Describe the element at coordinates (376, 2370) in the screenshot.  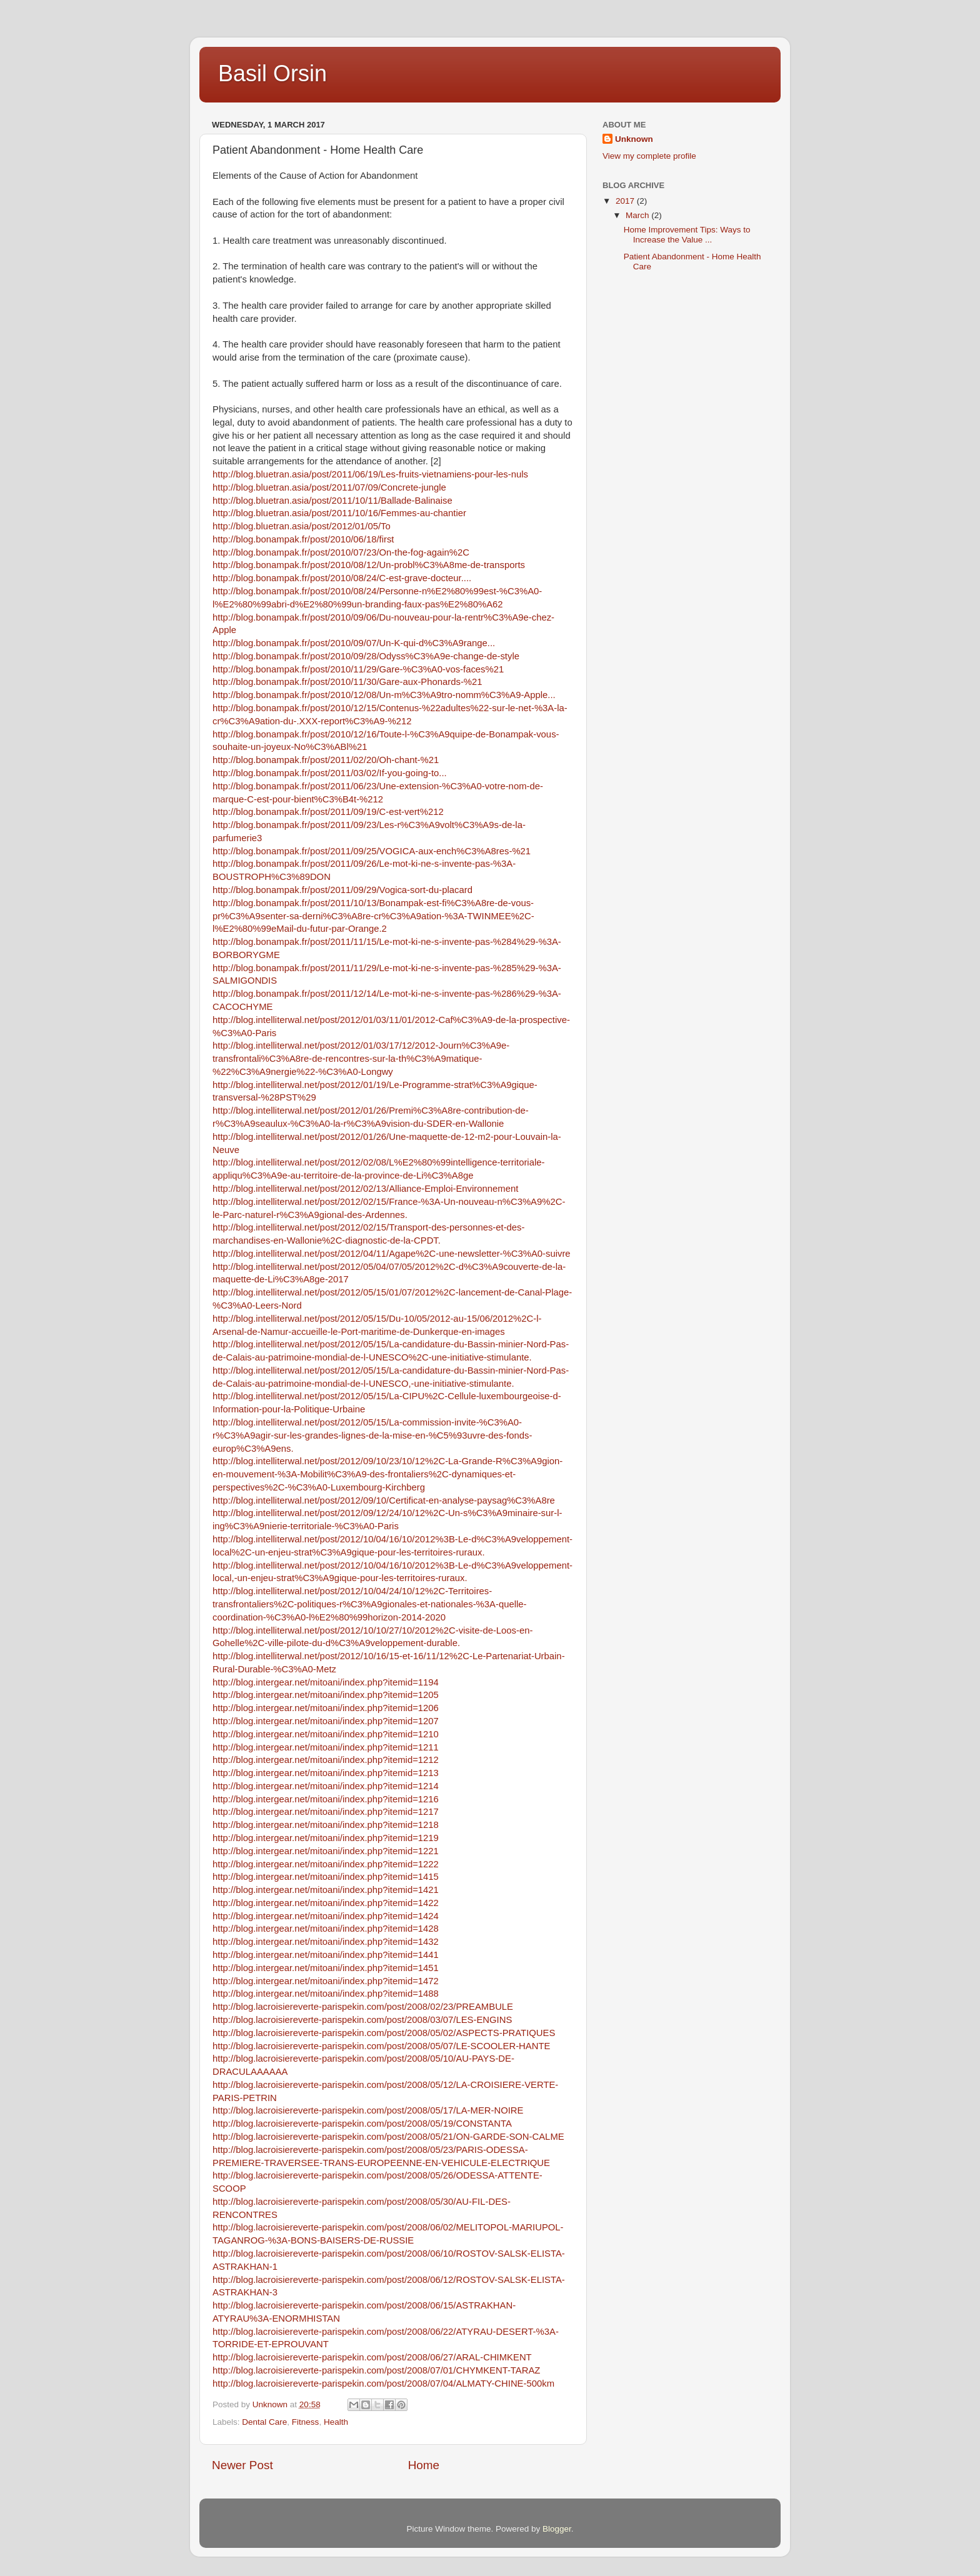
I see `http://blog.lacroisiereverte-parispekin.com/post/2008/07/01/CHYMKENT-TARAZ` at that location.